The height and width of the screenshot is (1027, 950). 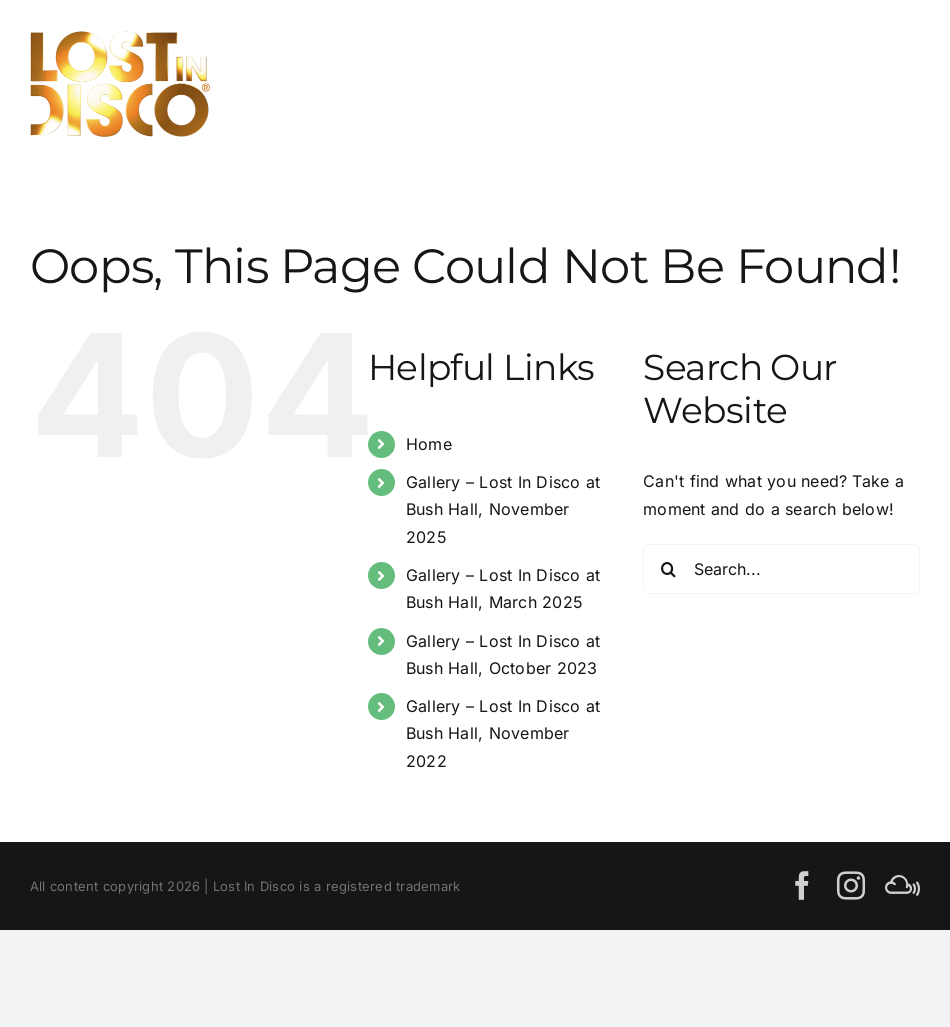 What do you see at coordinates (668, 569) in the screenshot?
I see `[Search]` at bounding box center [668, 569].